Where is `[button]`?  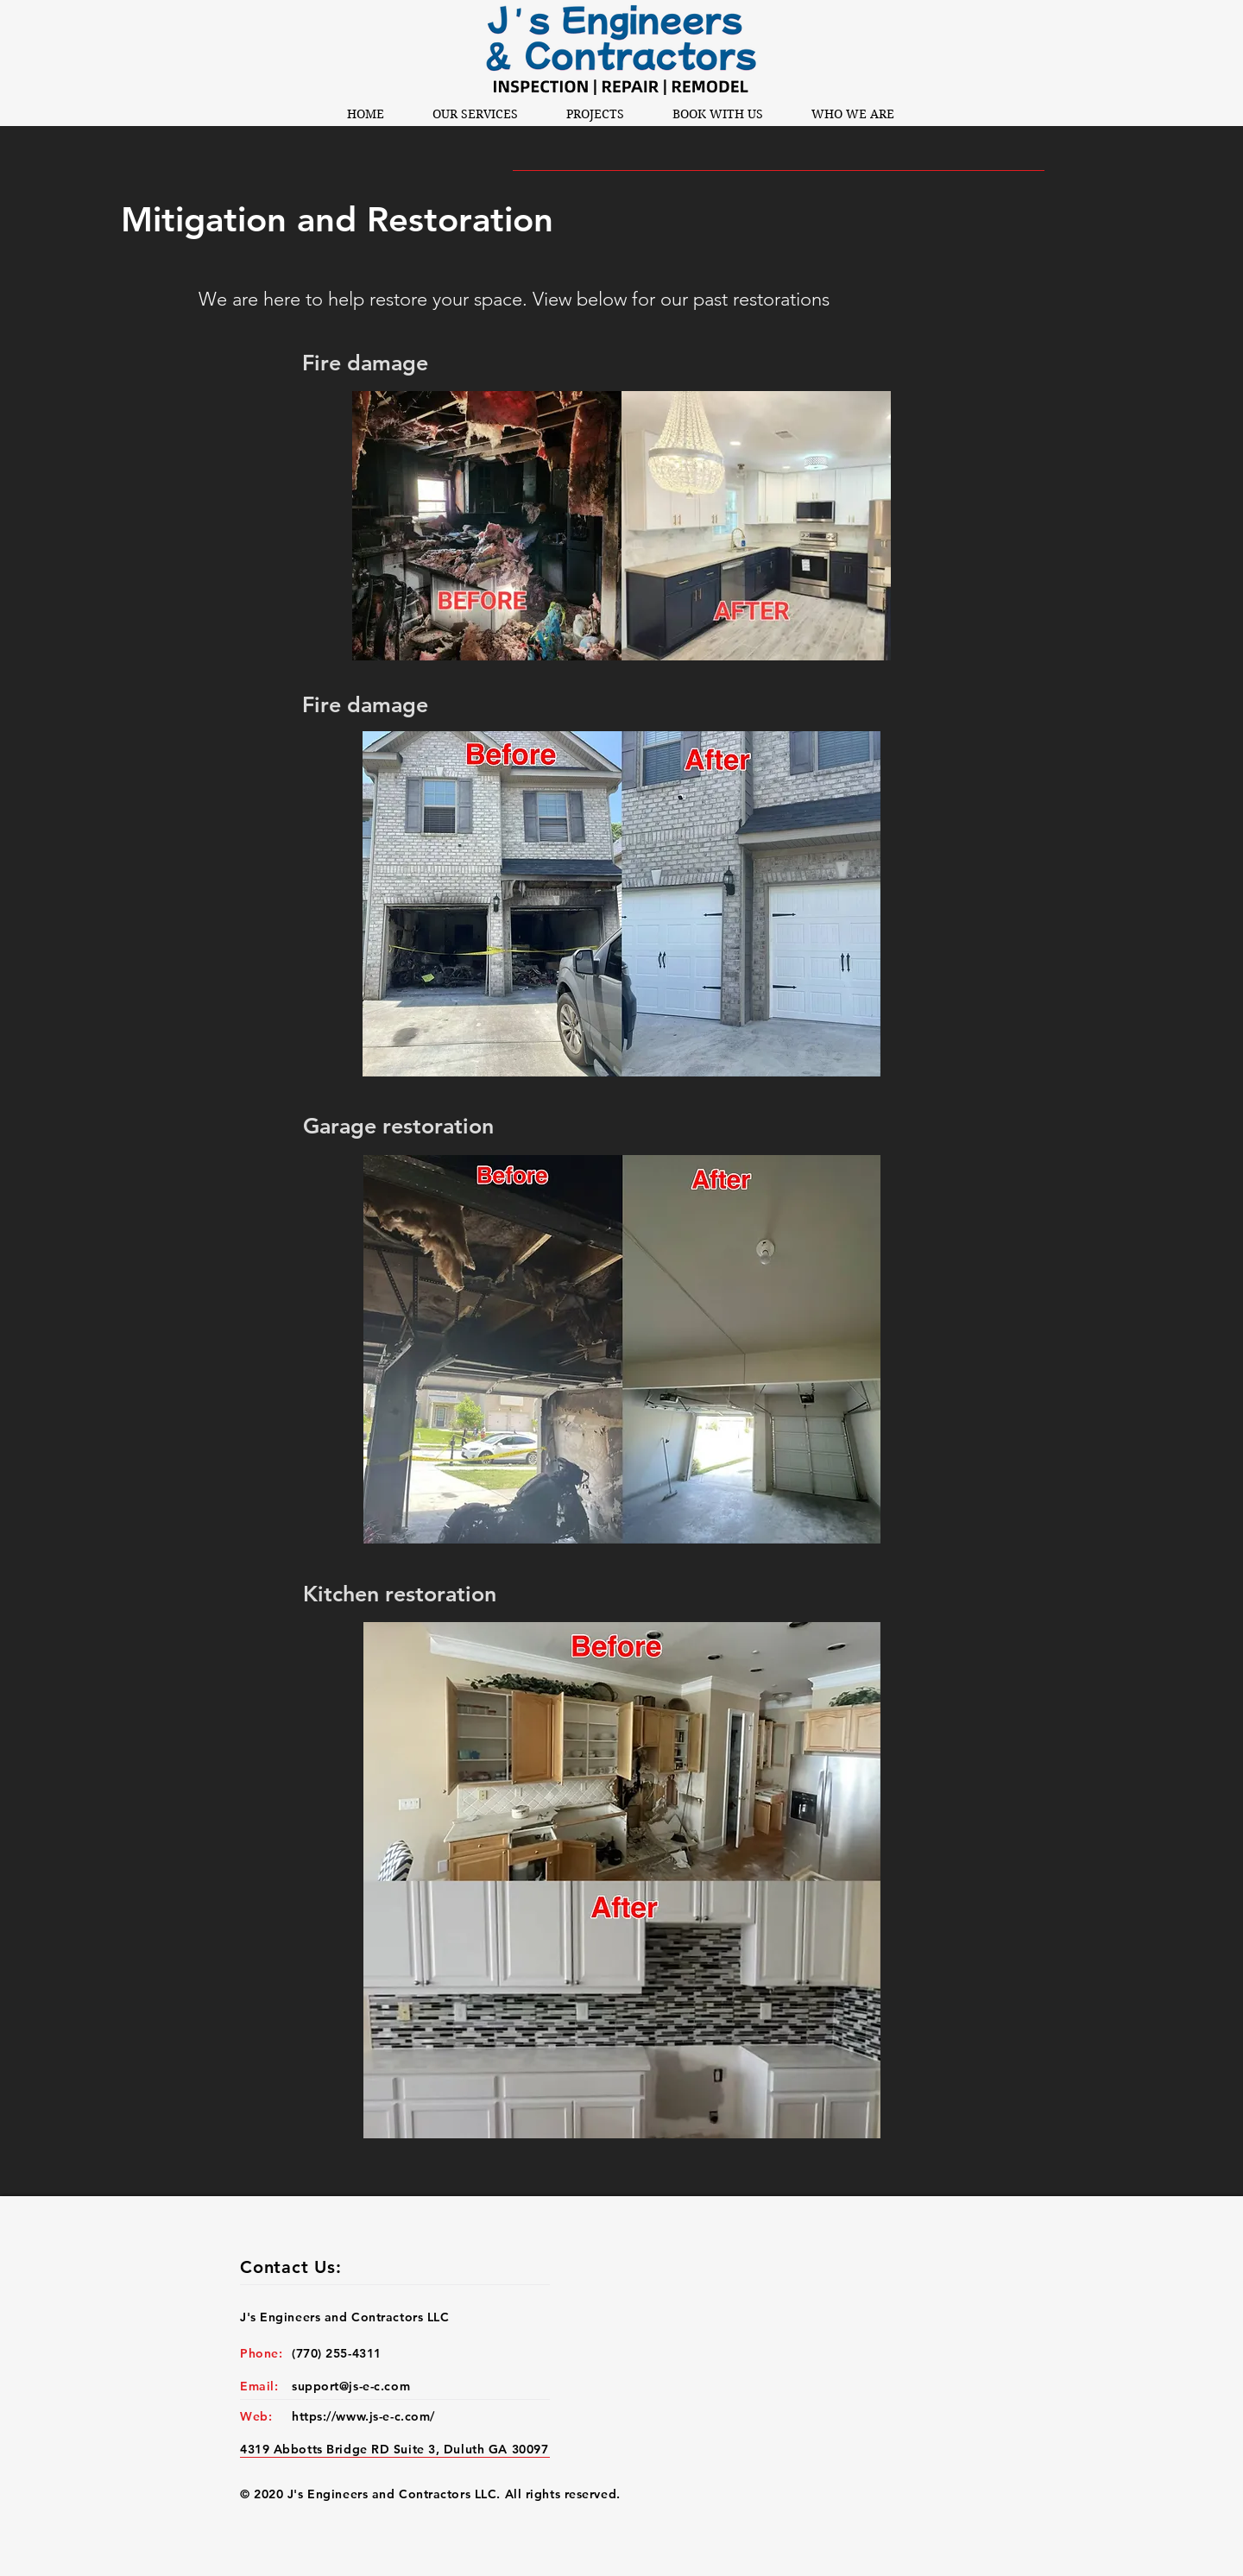
[button] is located at coordinates (475, 114).